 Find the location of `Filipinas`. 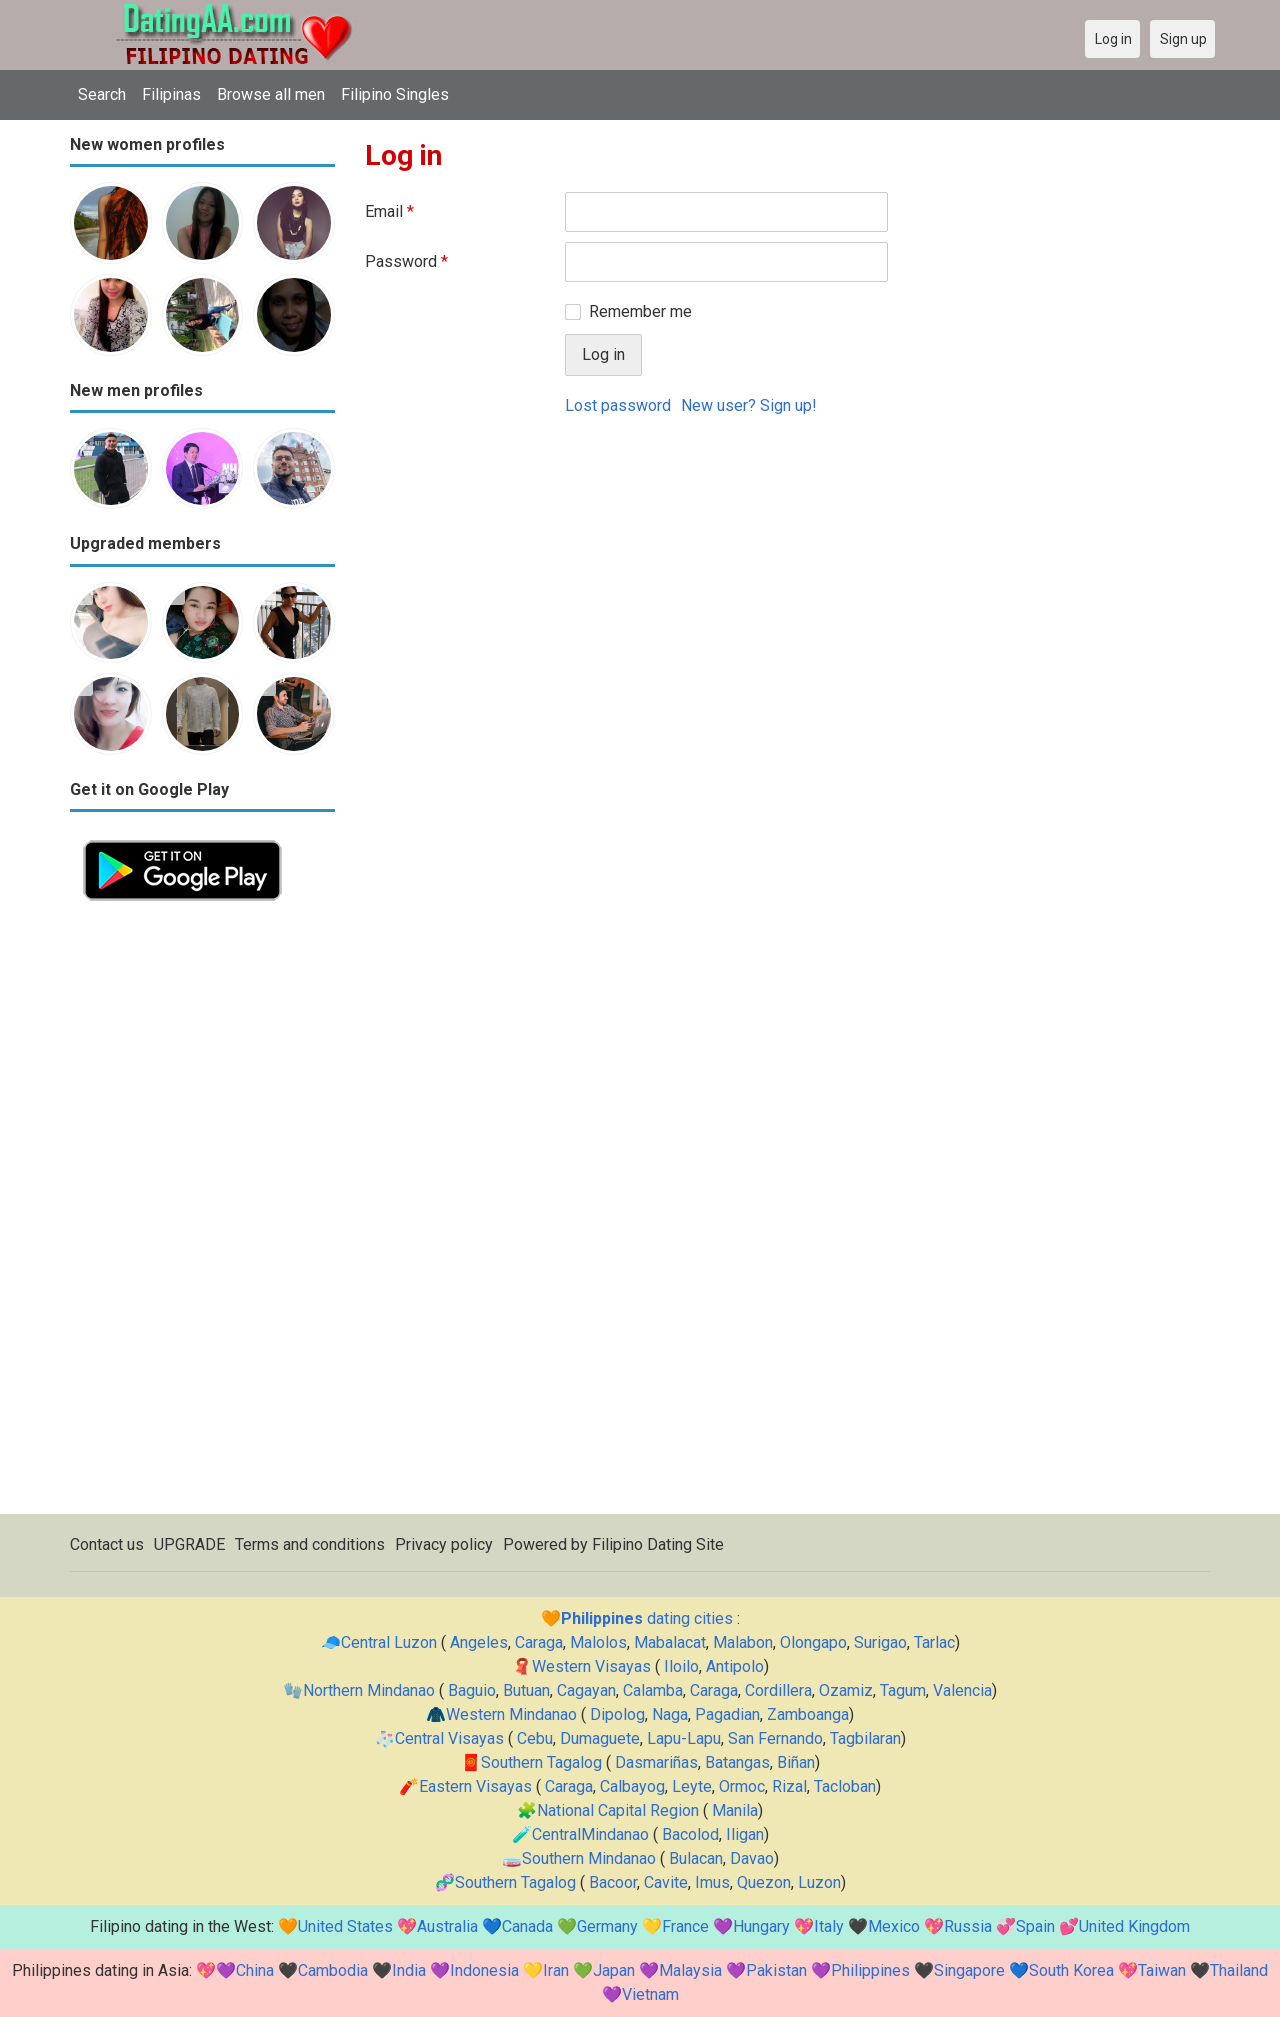

Filipinas is located at coordinates (171, 94).